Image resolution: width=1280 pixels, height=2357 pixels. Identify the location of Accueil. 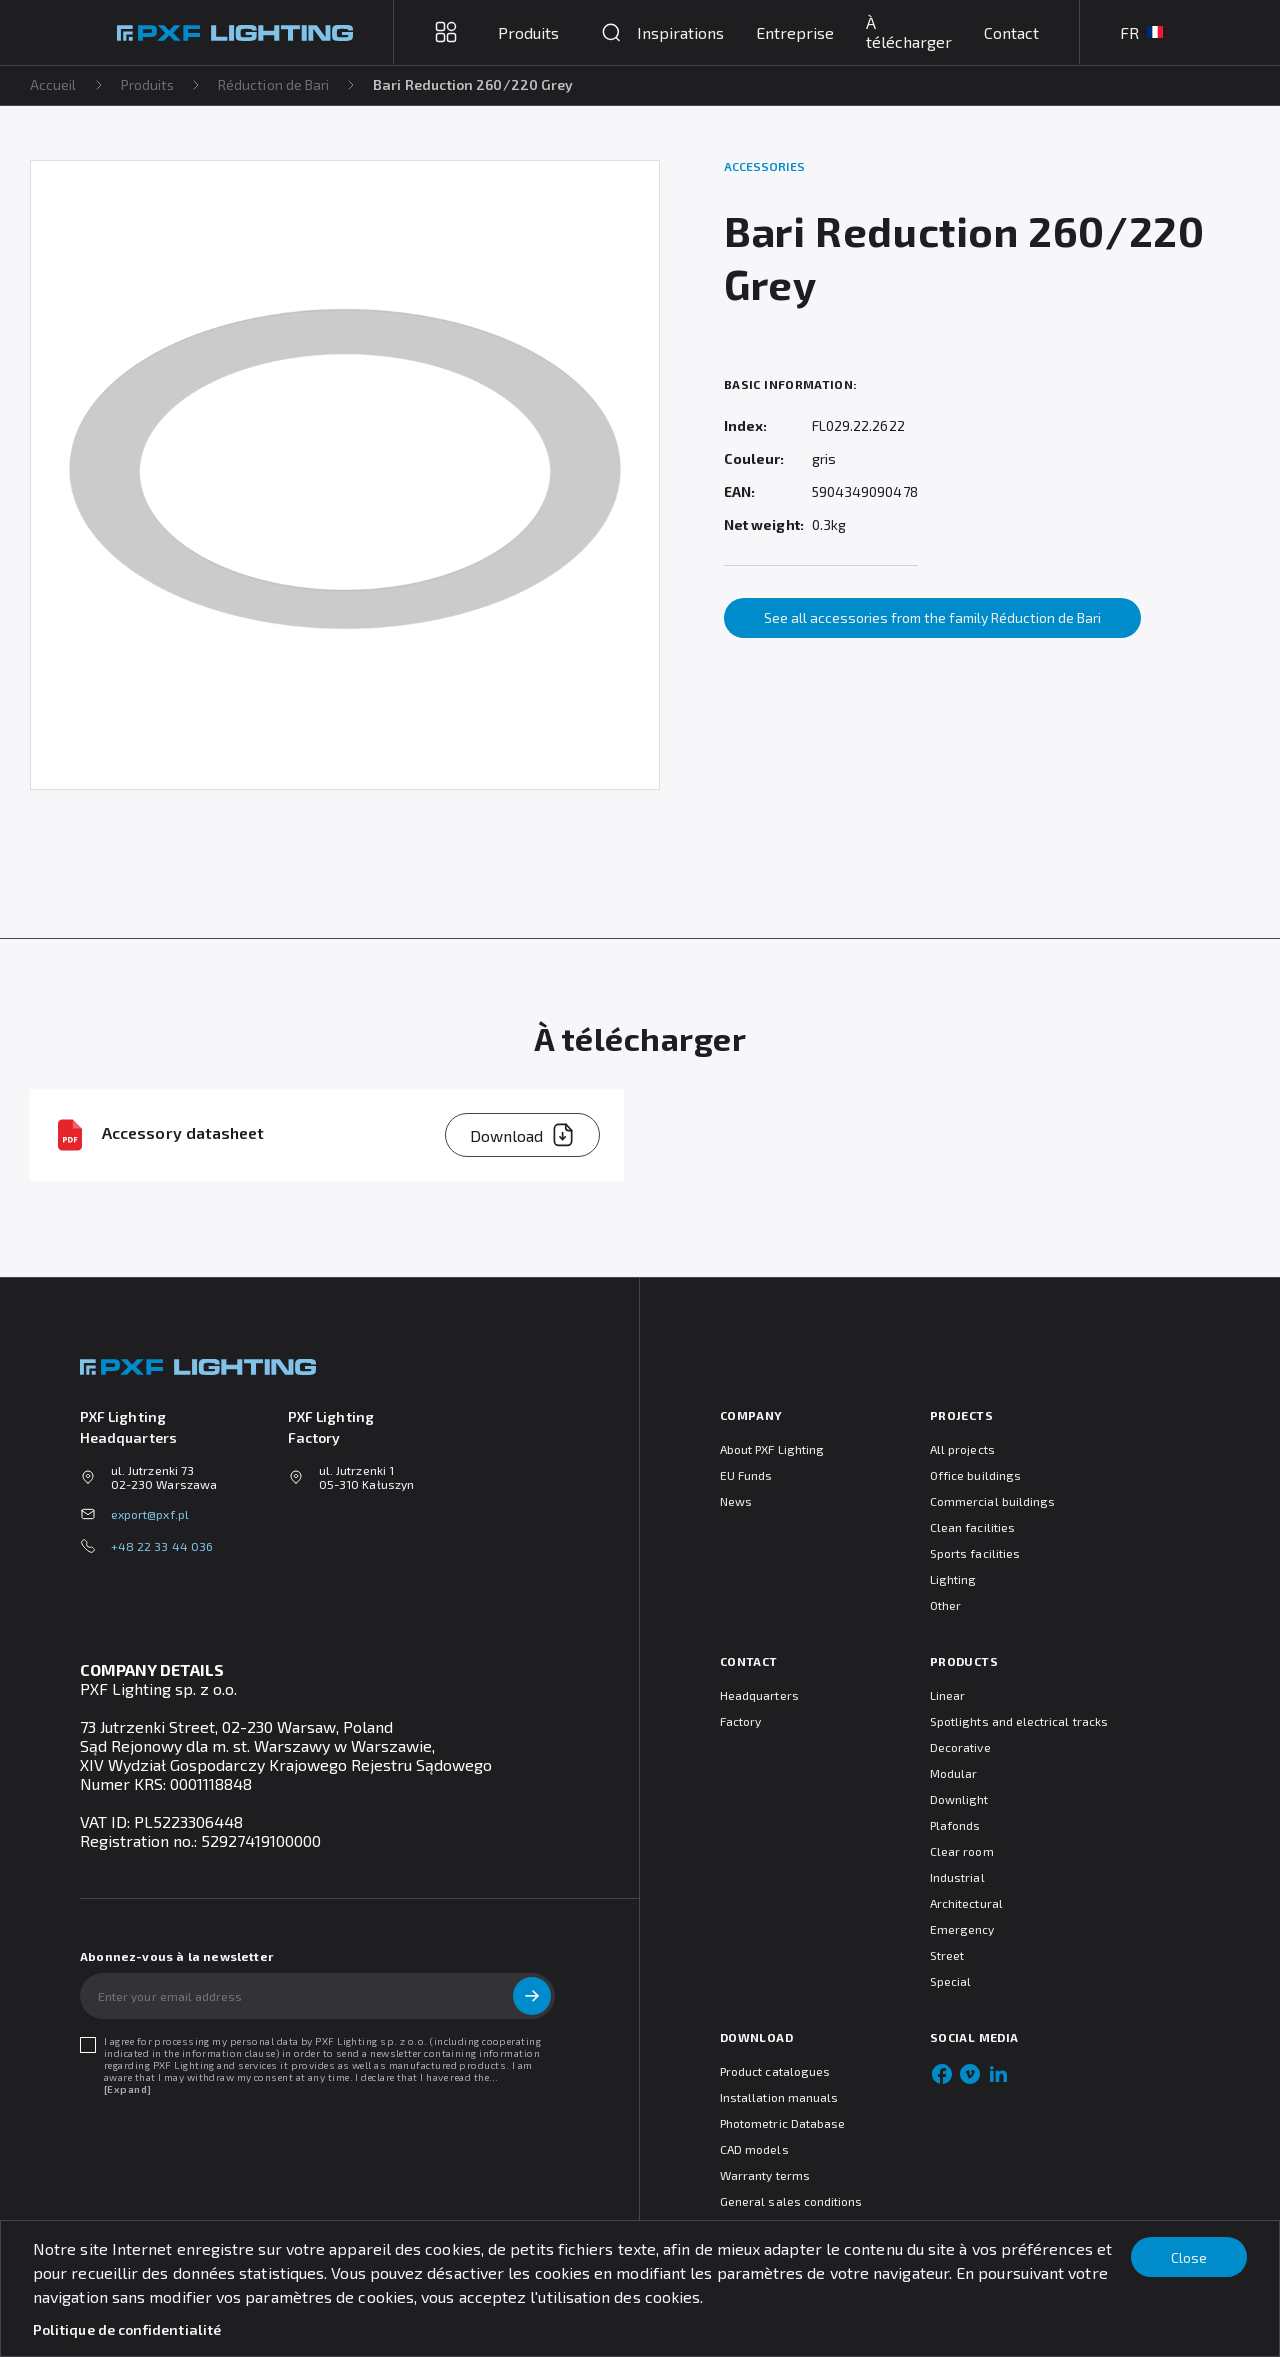
(53, 84).